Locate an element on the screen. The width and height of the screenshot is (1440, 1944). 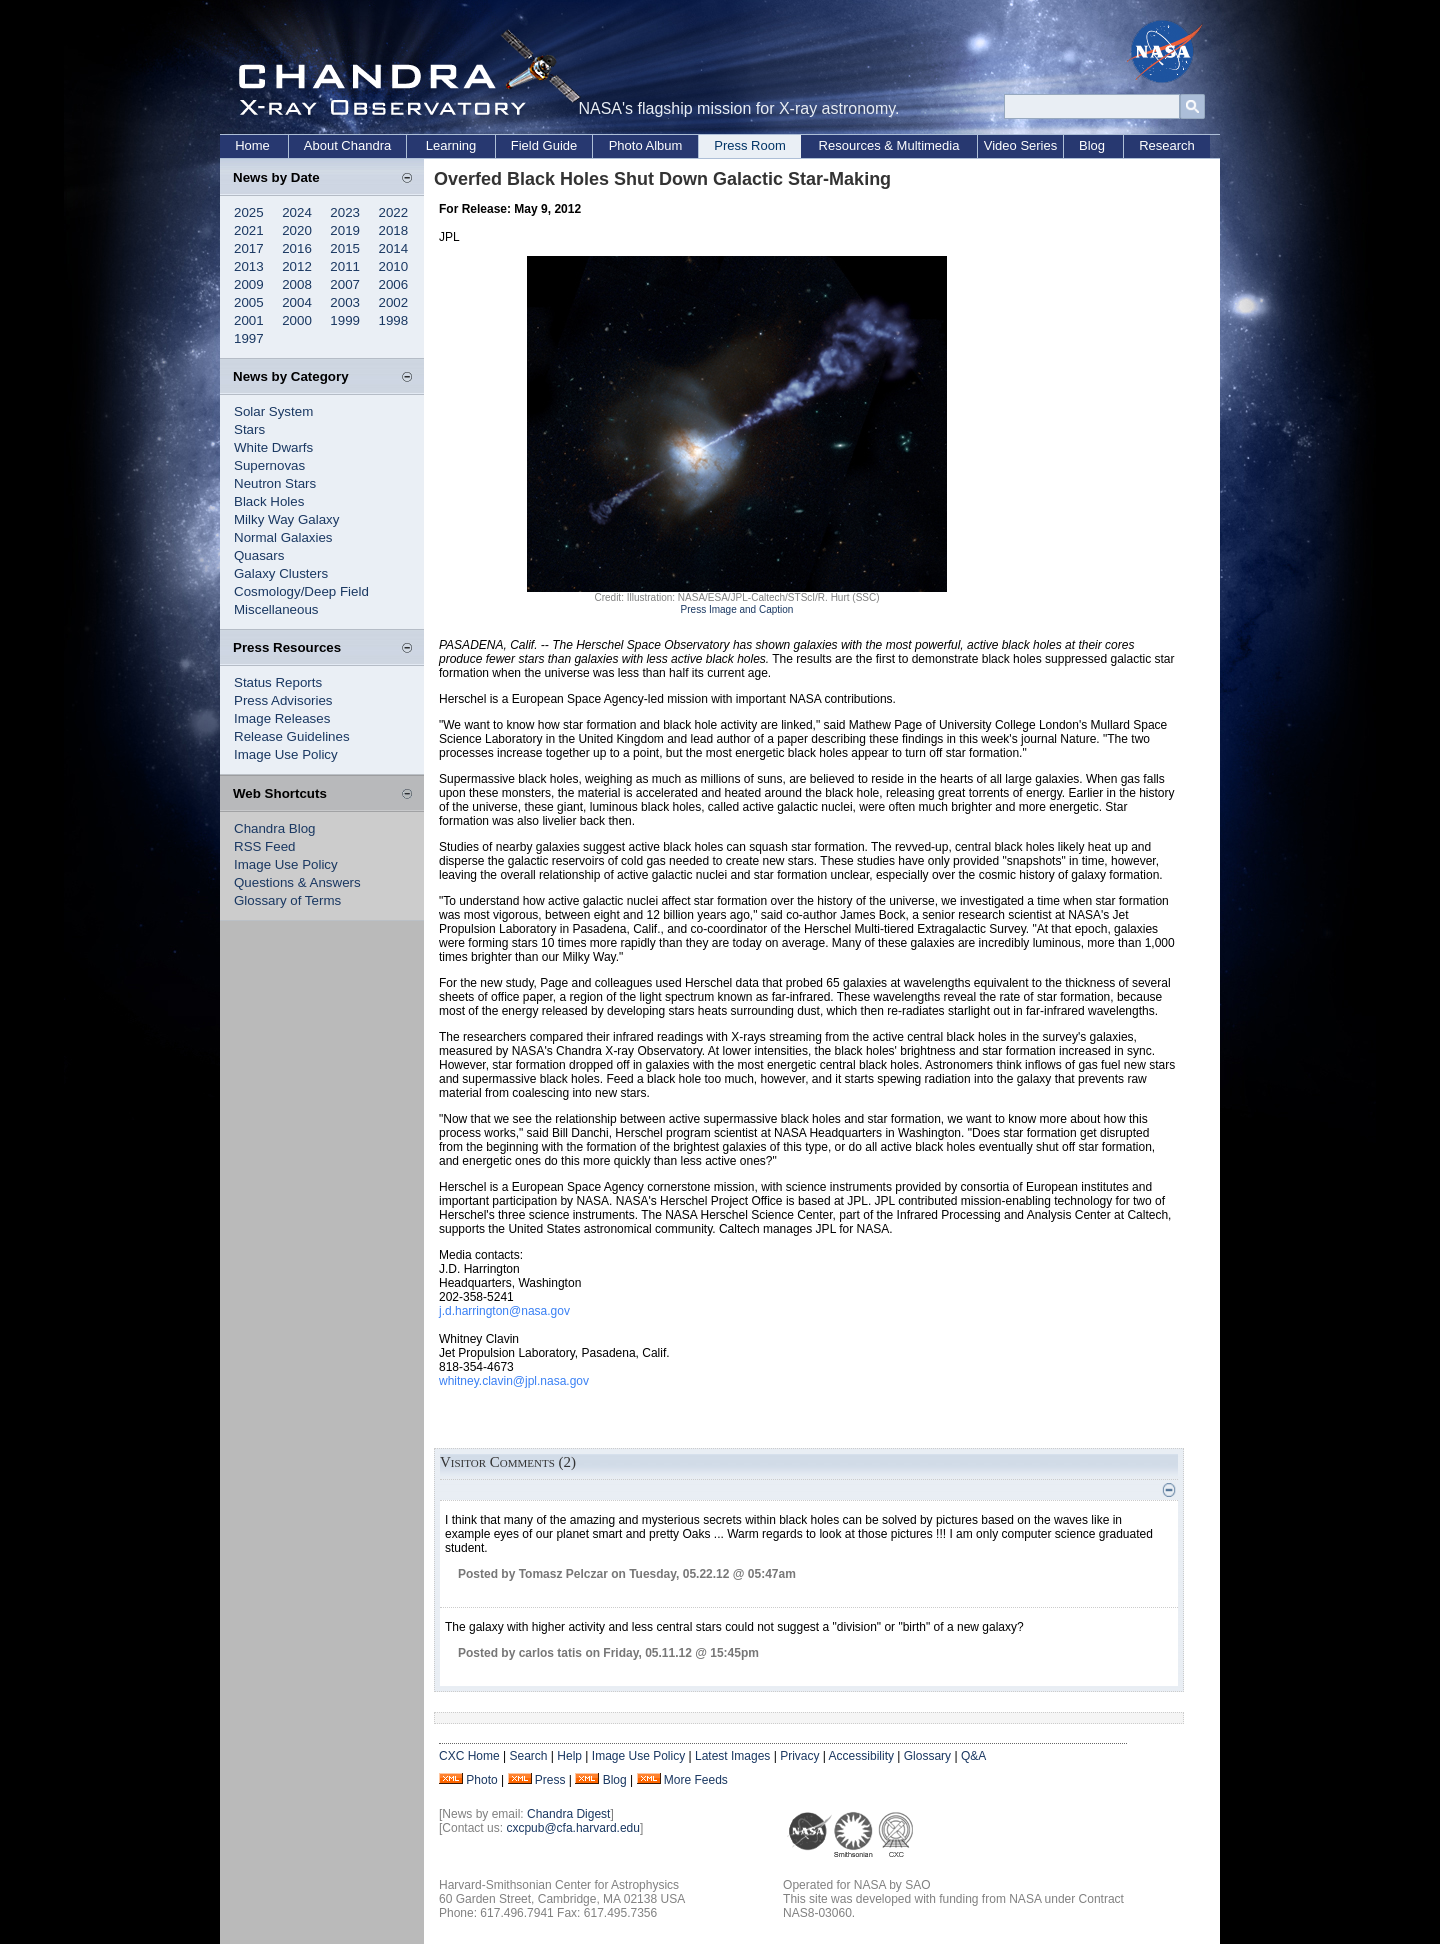
Solar System is located at coordinates (273, 411).